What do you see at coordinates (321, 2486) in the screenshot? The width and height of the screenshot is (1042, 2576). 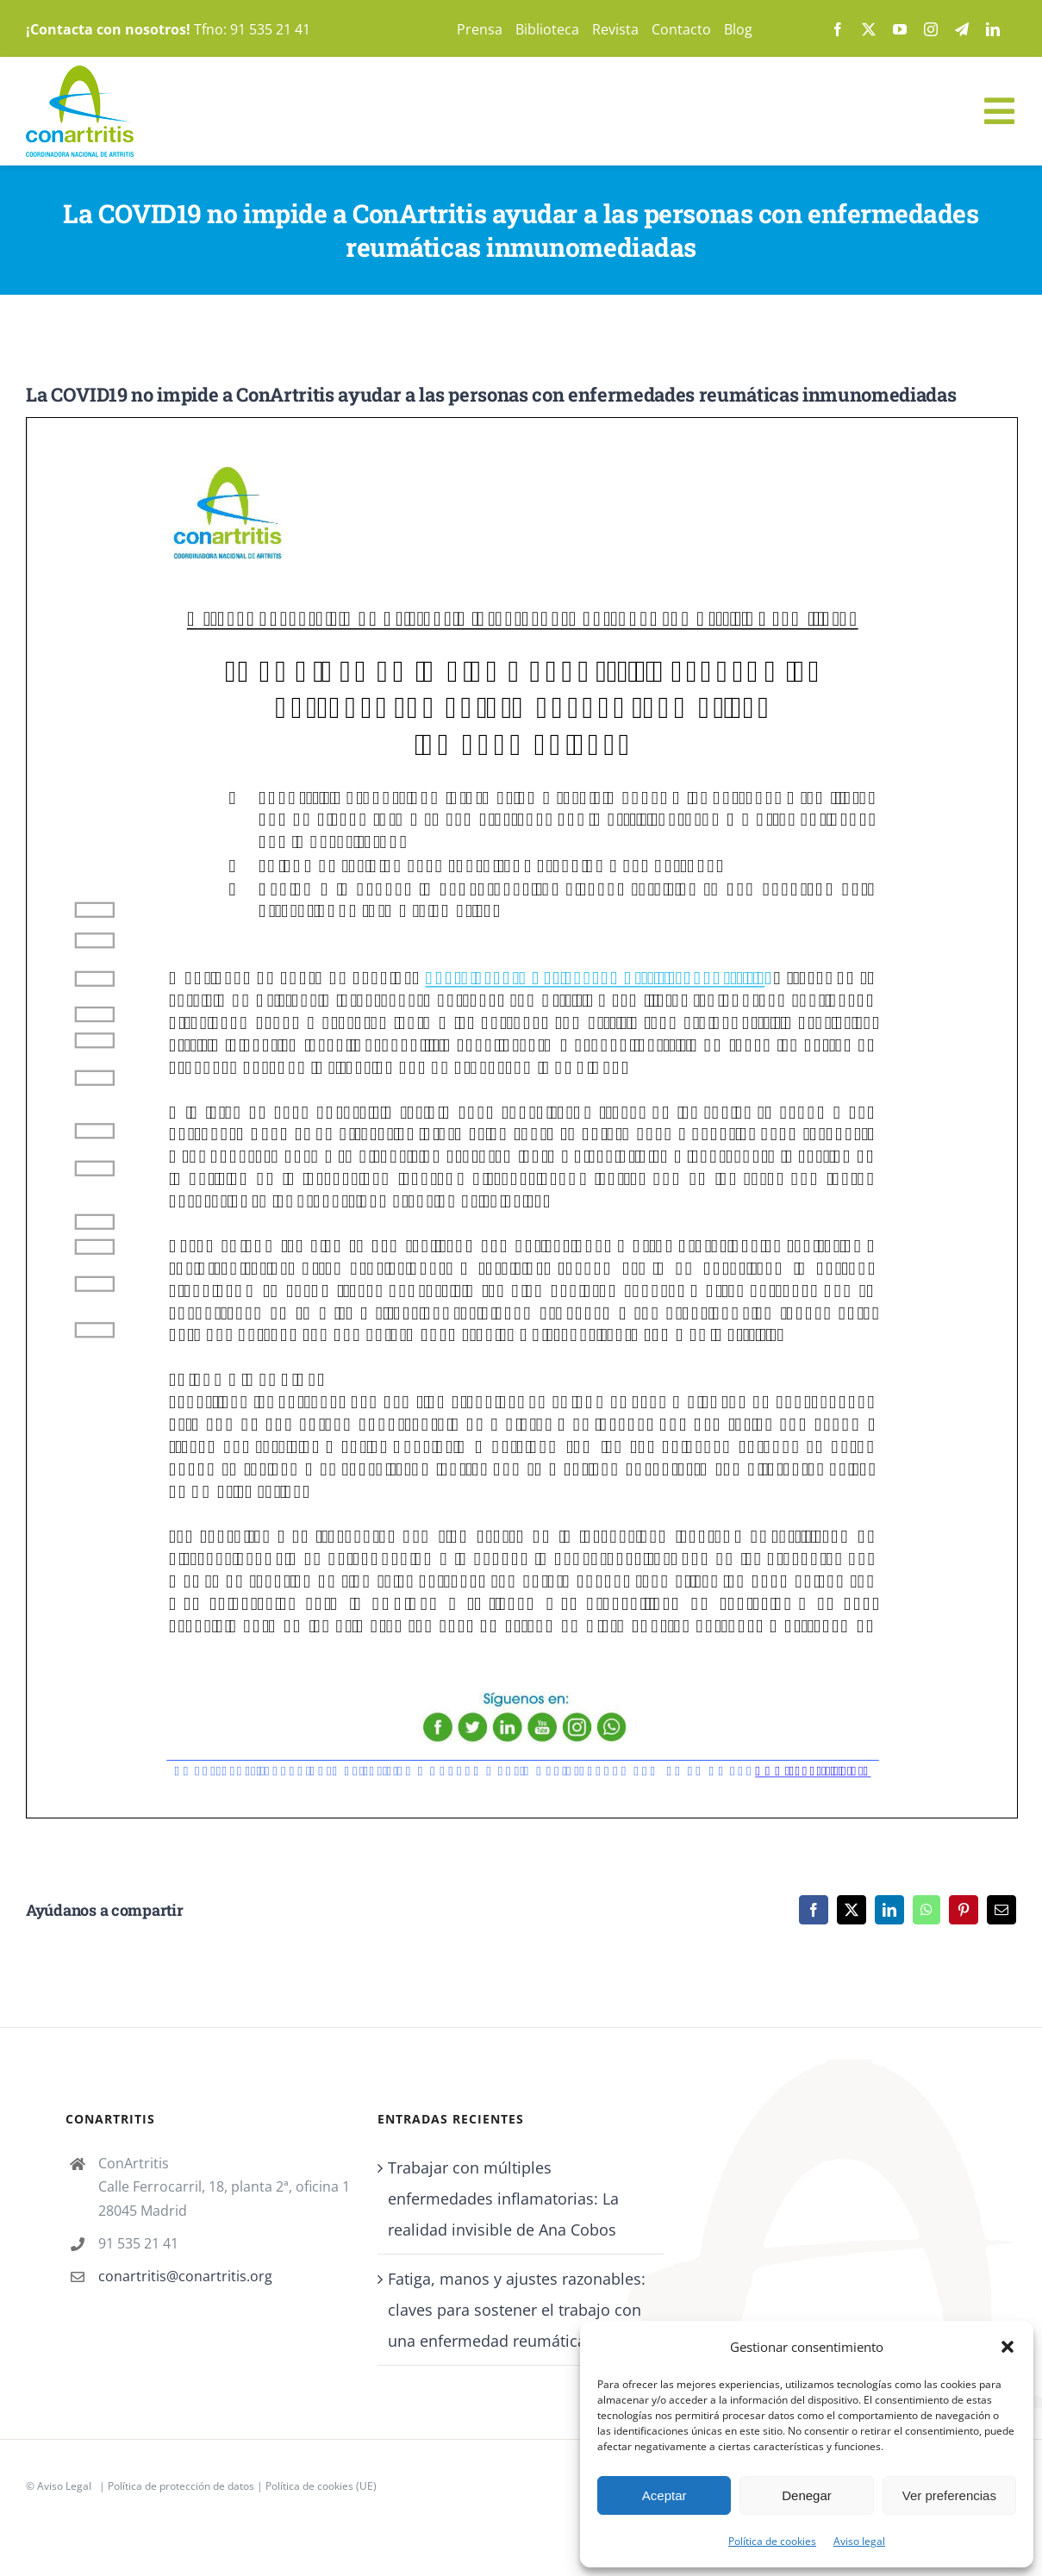 I see `Política de cookies (UE)` at bounding box center [321, 2486].